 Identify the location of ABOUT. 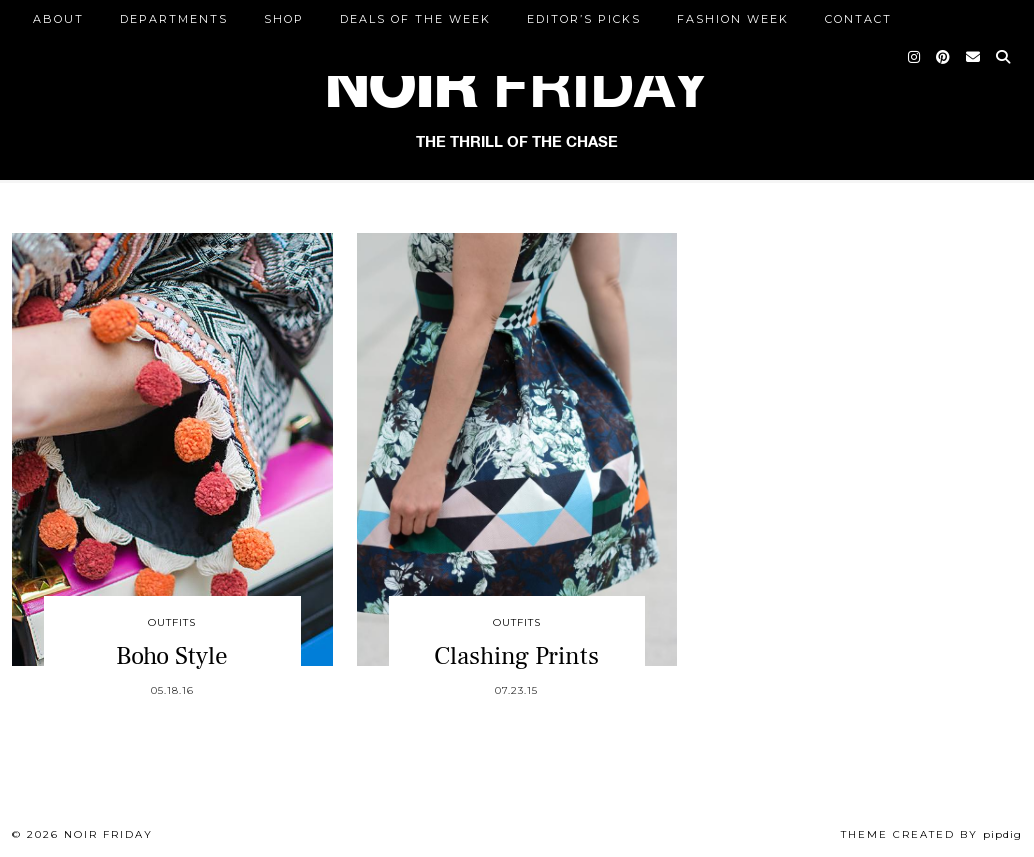
(58, 19).